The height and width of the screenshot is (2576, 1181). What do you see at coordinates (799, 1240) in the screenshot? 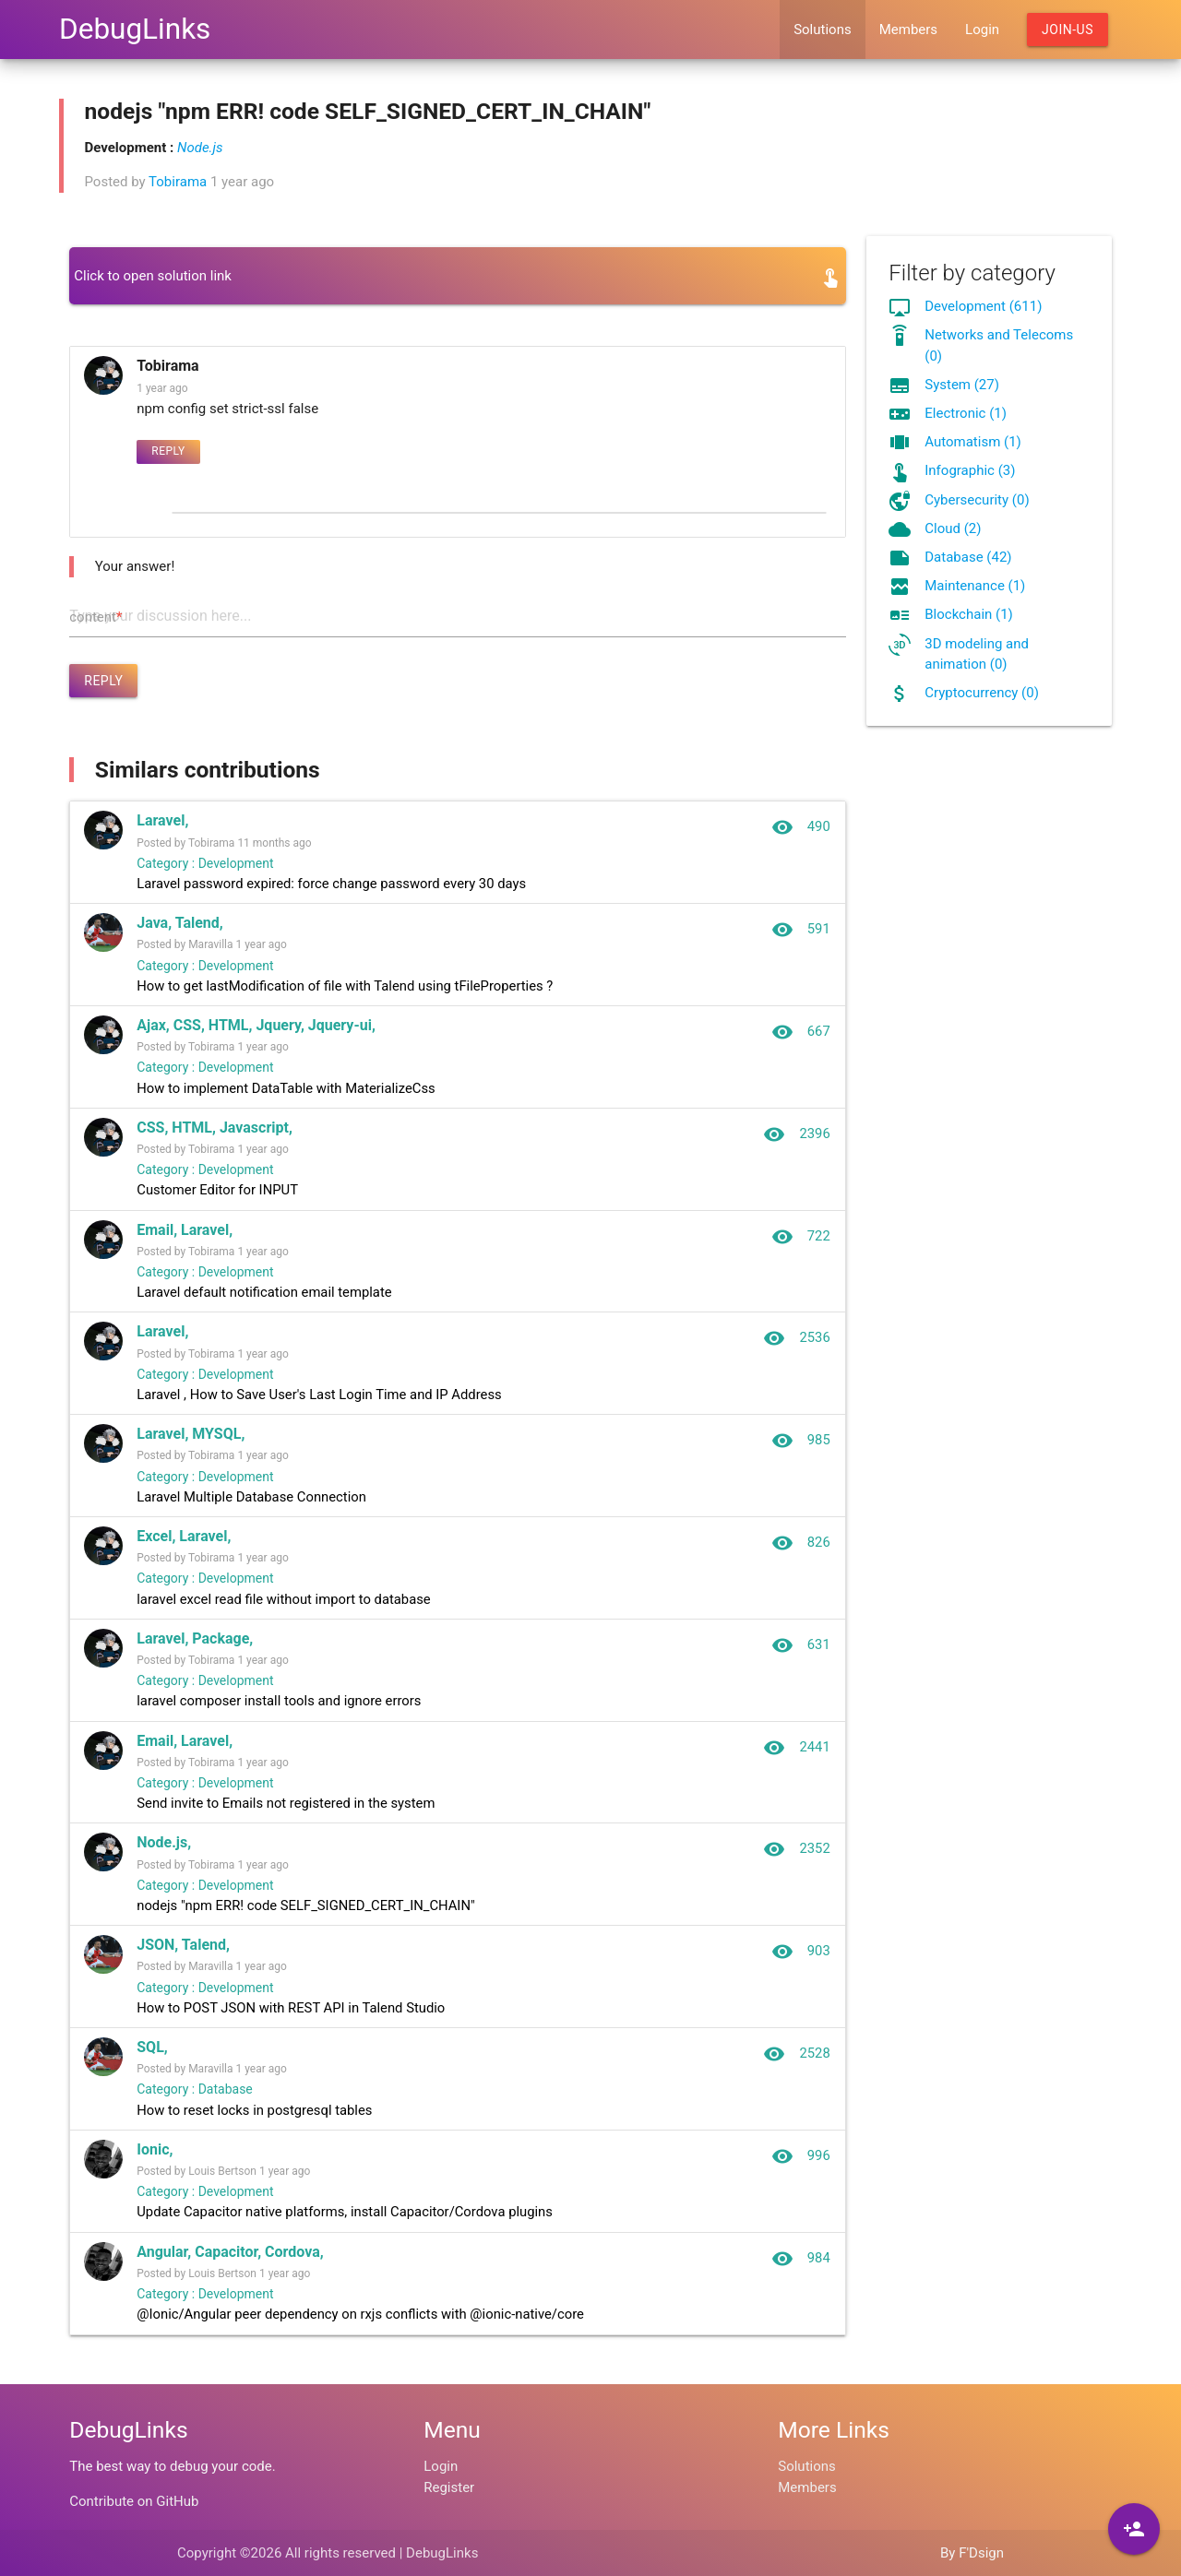
I see `722` at bounding box center [799, 1240].